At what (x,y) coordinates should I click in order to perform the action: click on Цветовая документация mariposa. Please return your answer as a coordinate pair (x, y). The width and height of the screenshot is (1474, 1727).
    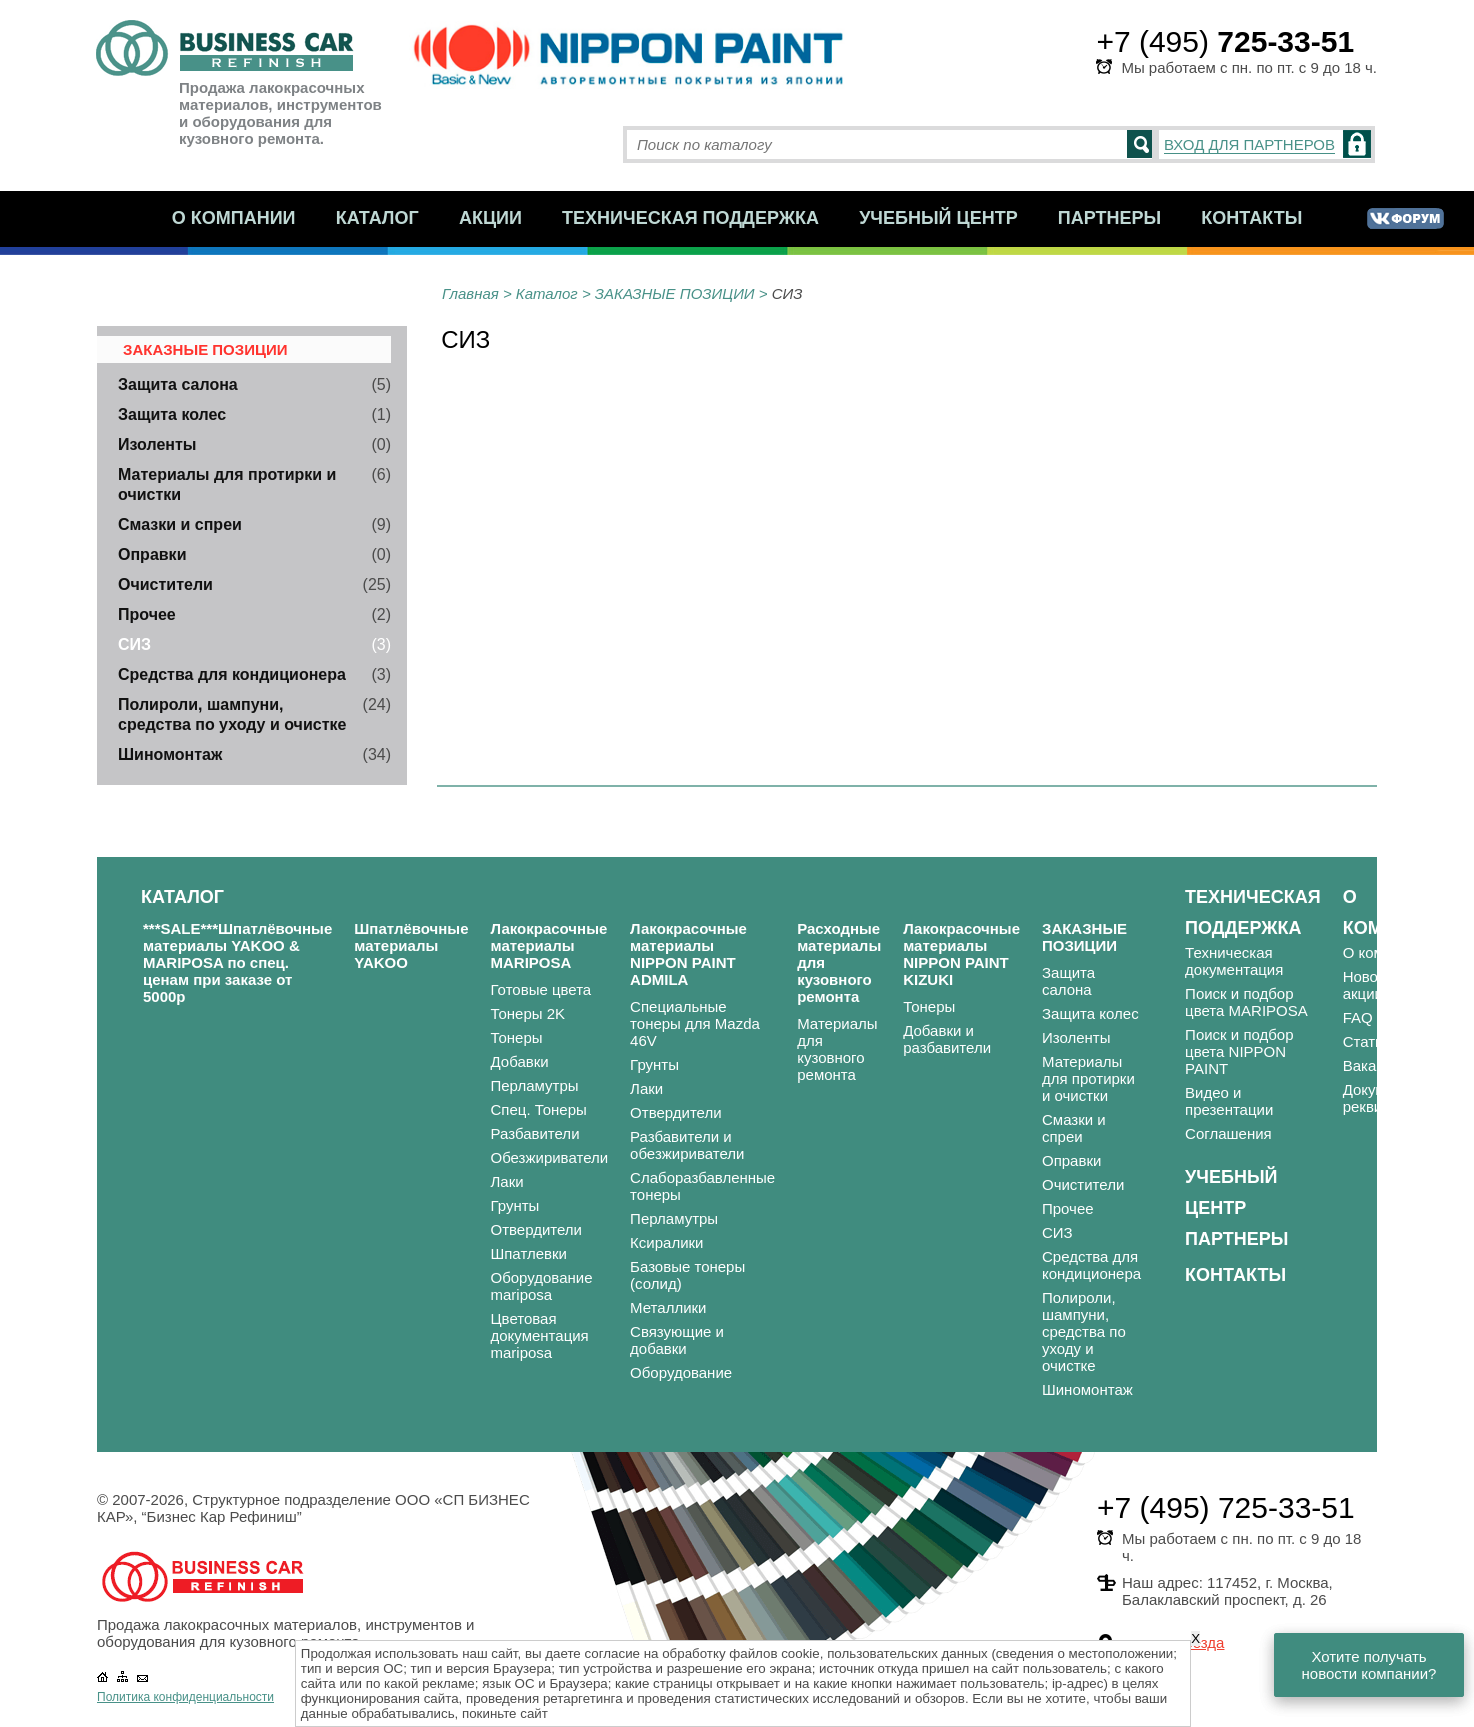
    Looking at the image, I should click on (540, 1335).